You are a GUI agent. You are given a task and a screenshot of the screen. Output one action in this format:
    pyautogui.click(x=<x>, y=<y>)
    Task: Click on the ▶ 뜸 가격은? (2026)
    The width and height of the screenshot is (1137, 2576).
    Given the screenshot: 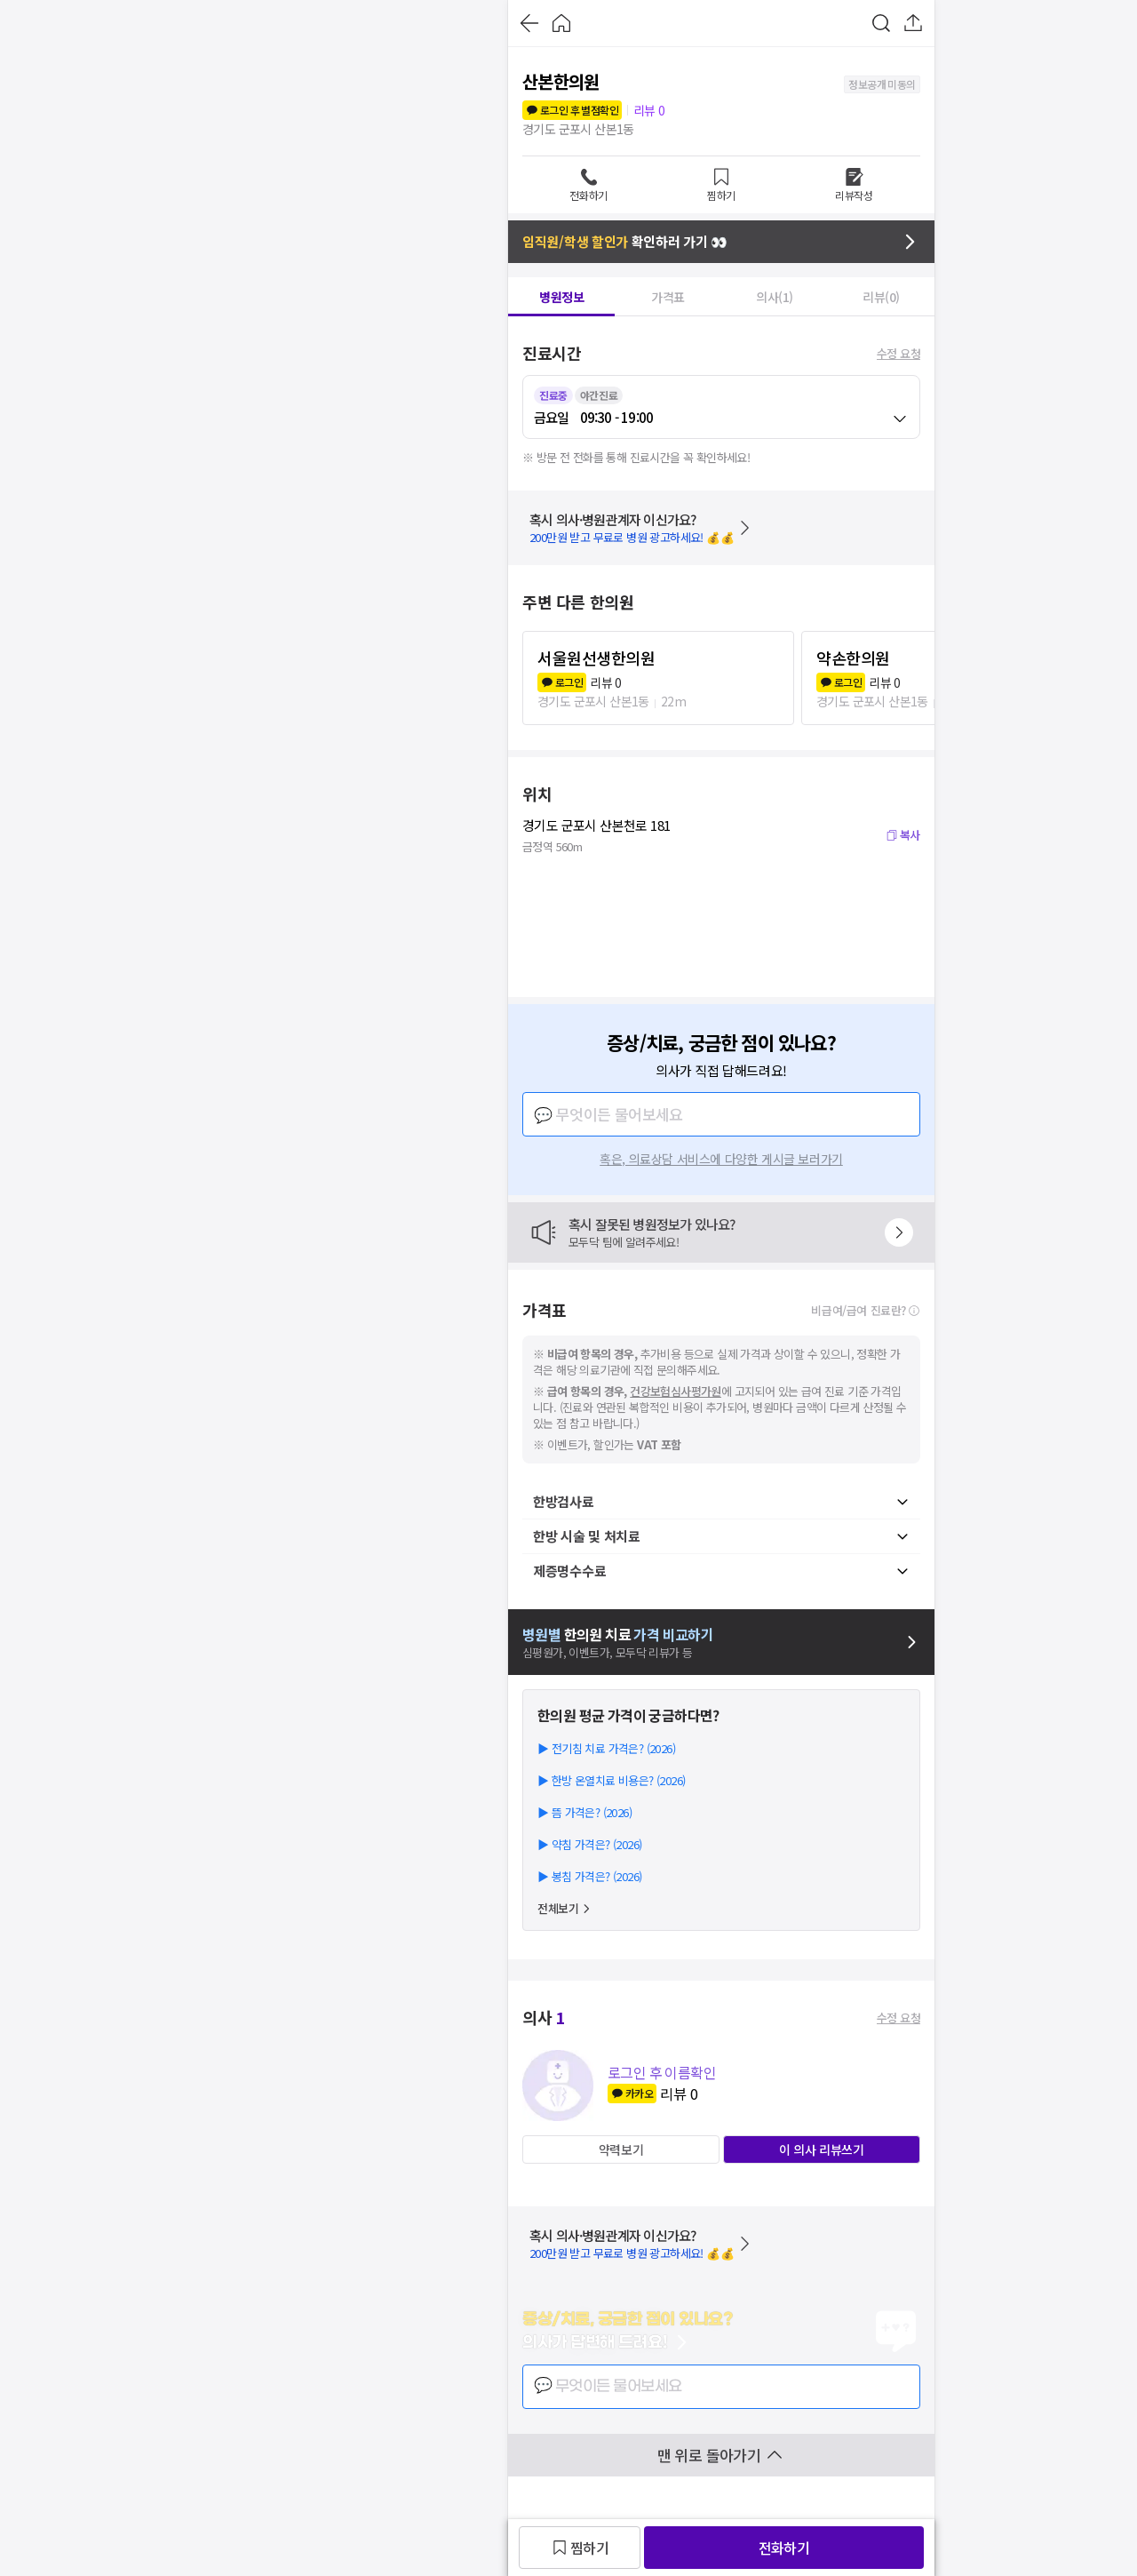 What is the action you would take?
    pyautogui.click(x=584, y=1812)
    